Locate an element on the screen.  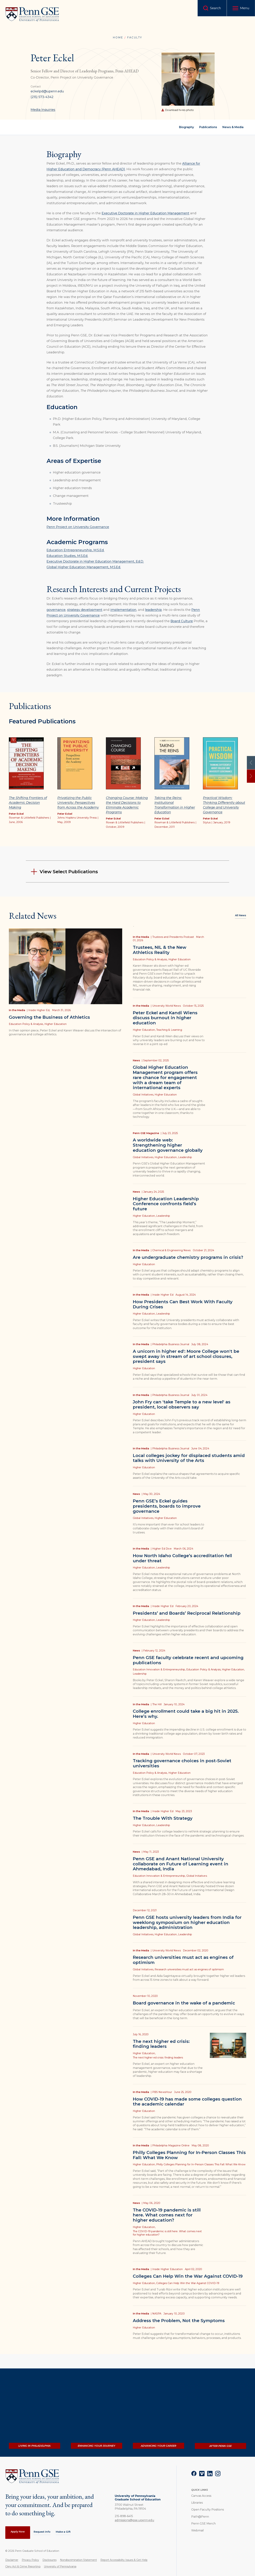
Executive Doctorate in Higher Education Management, Ed.D. is located at coordinates (95, 561).